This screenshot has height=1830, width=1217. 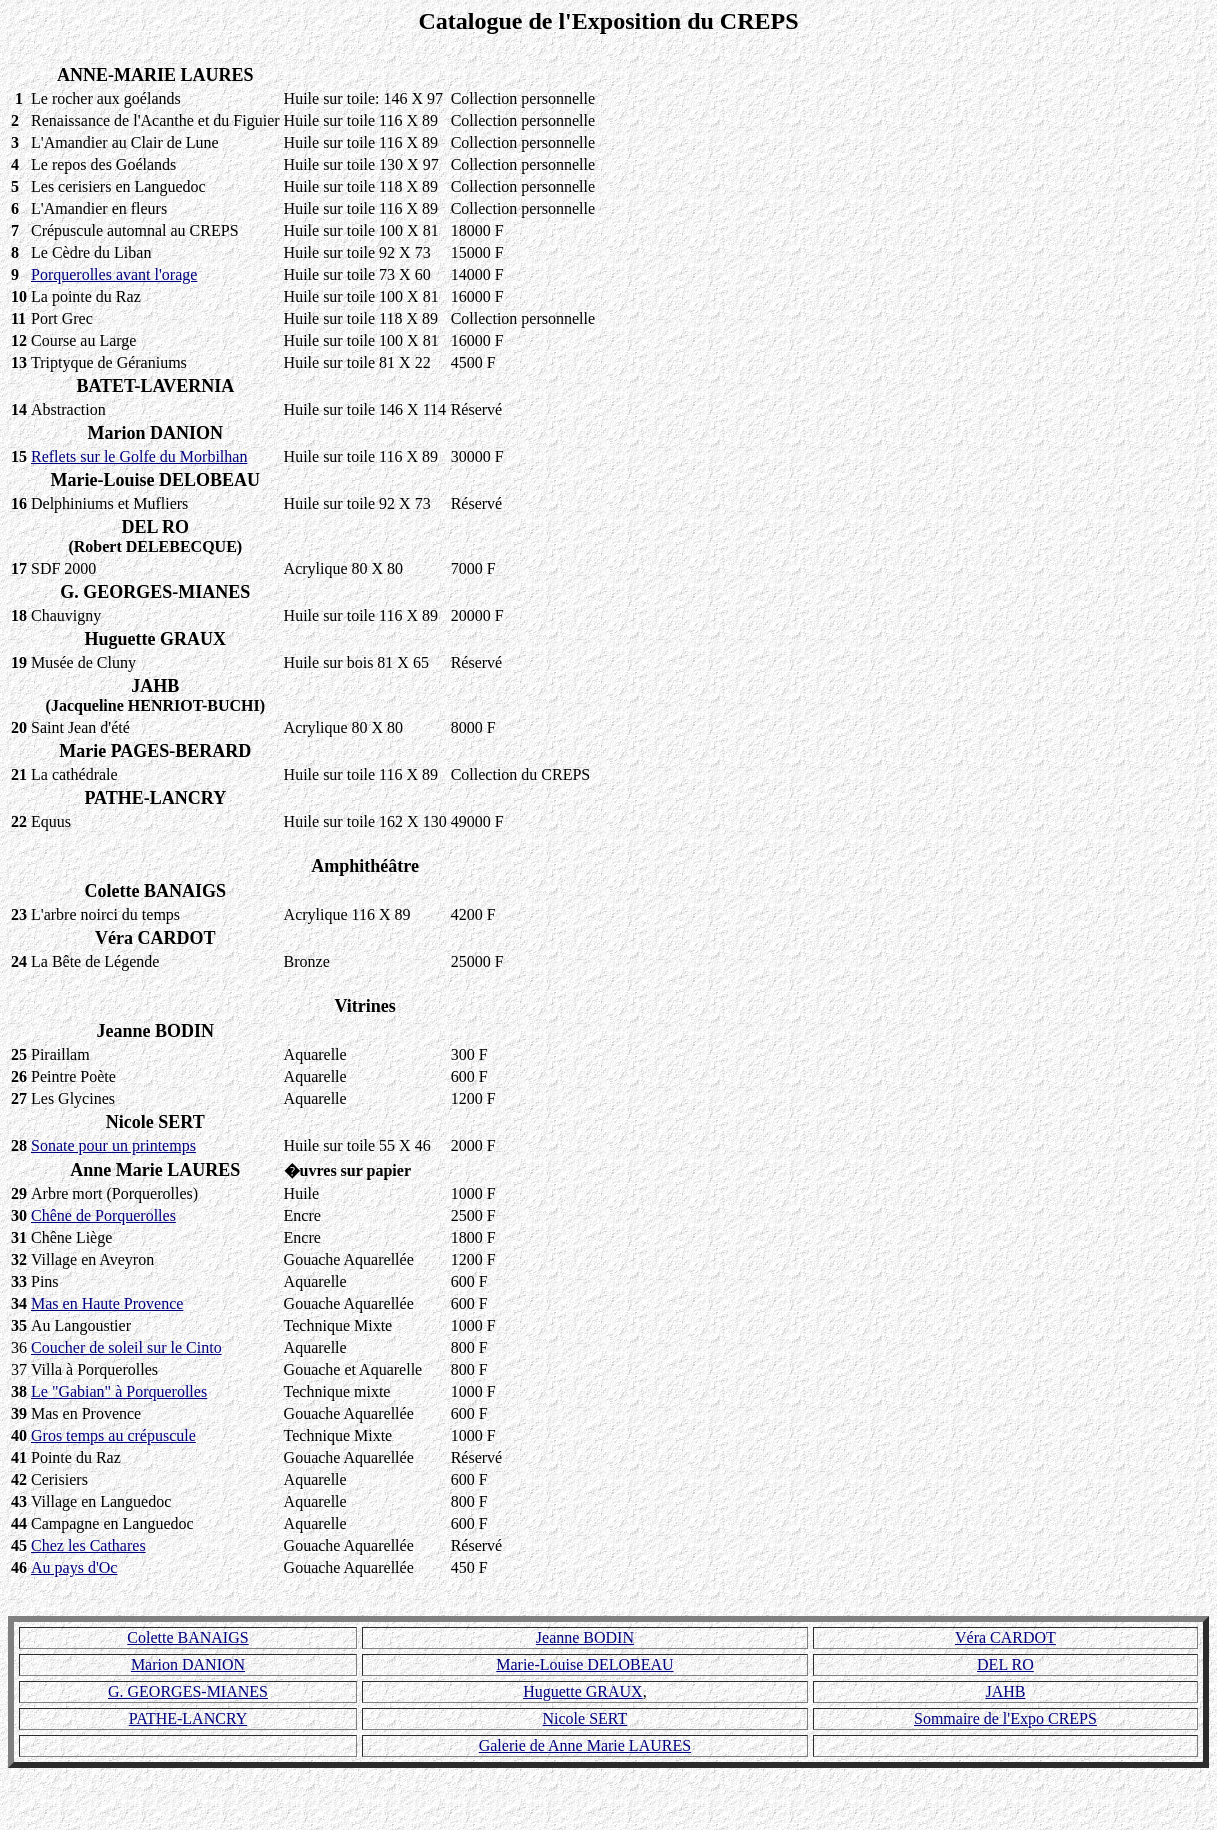 I want to click on DEL RO, so click(x=1005, y=1664).